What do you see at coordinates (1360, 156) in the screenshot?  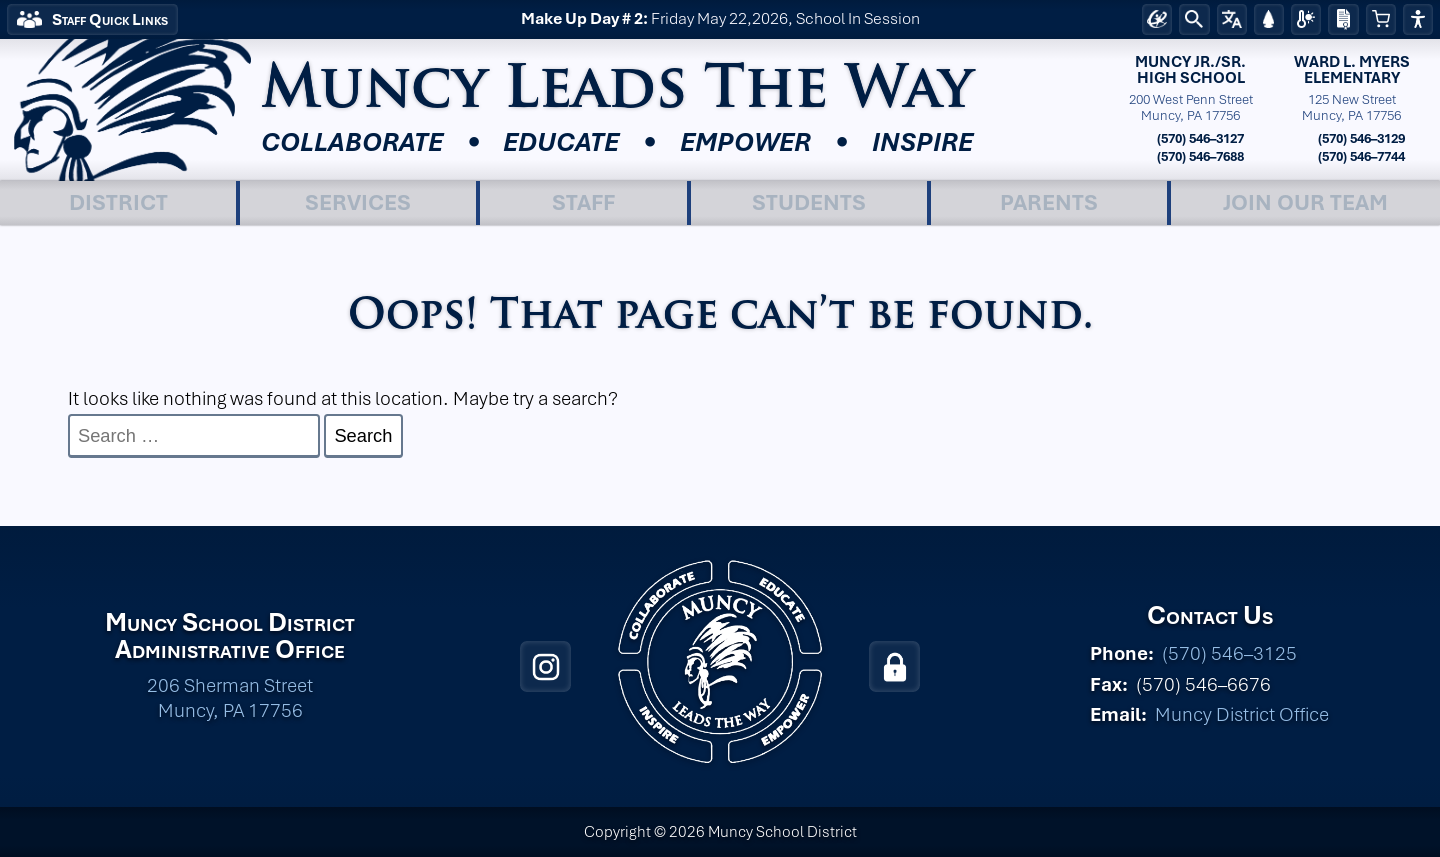 I see `(570) 546–7744` at bounding box center [1360, 156].